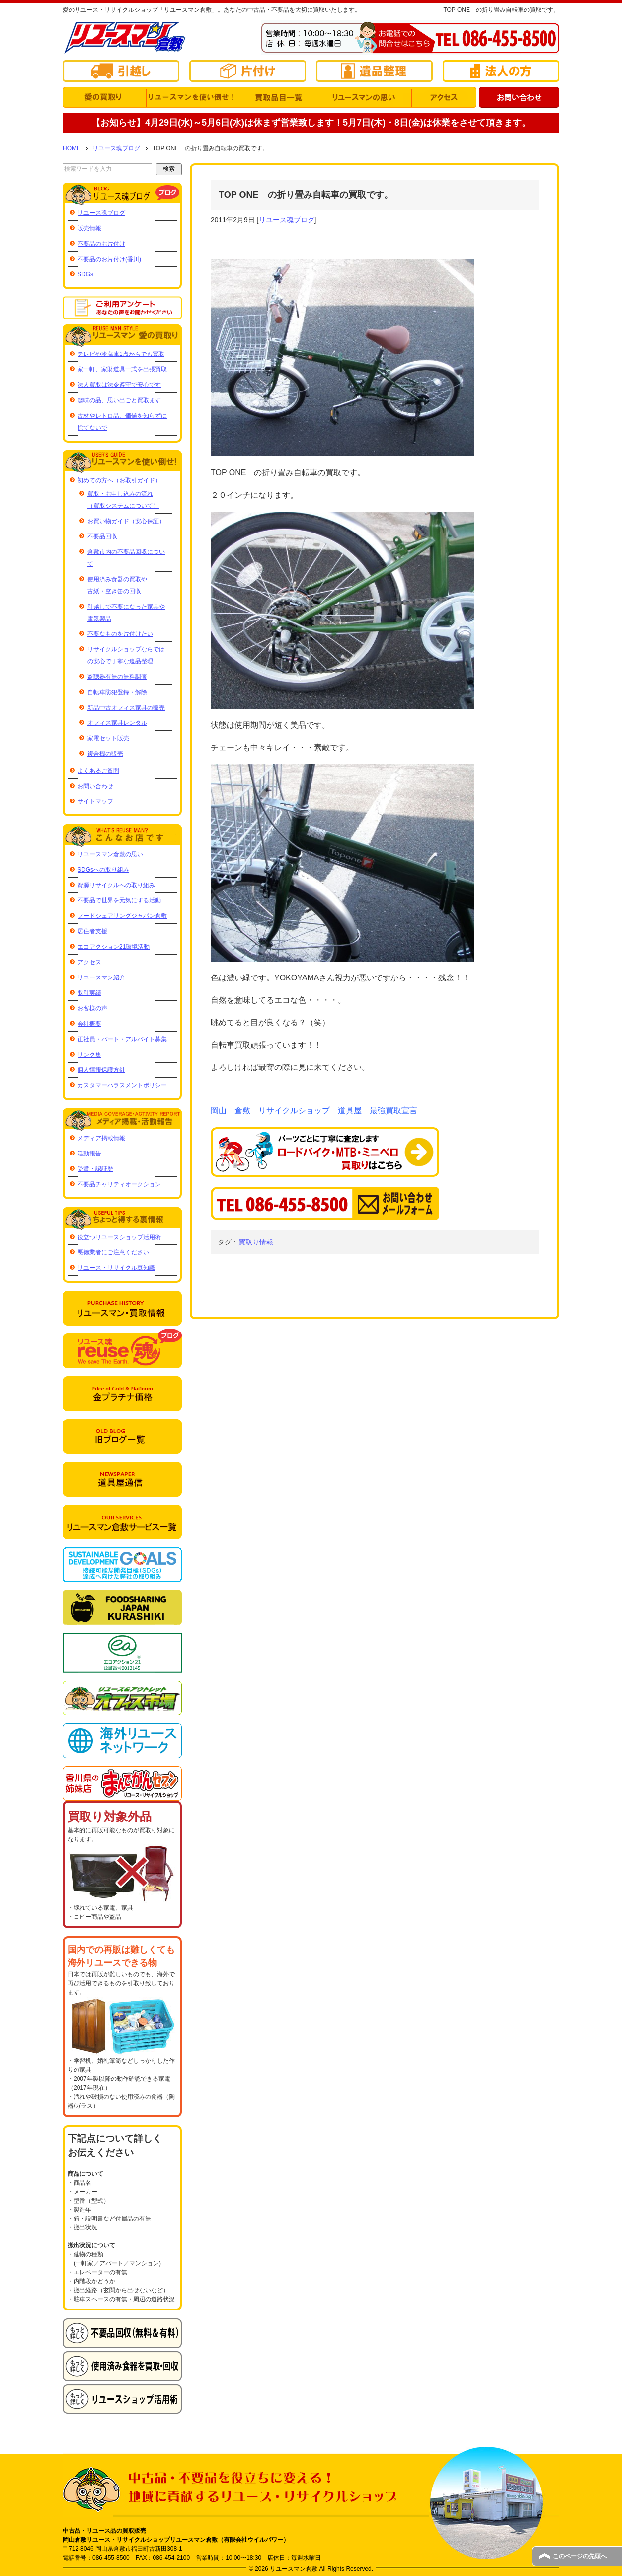 The width and height of the screenshot is (622, 2576). What do you see at coordinates (89, 1054) in the screenshot?
I see `リンク集` at bounding box center [89, 1054].